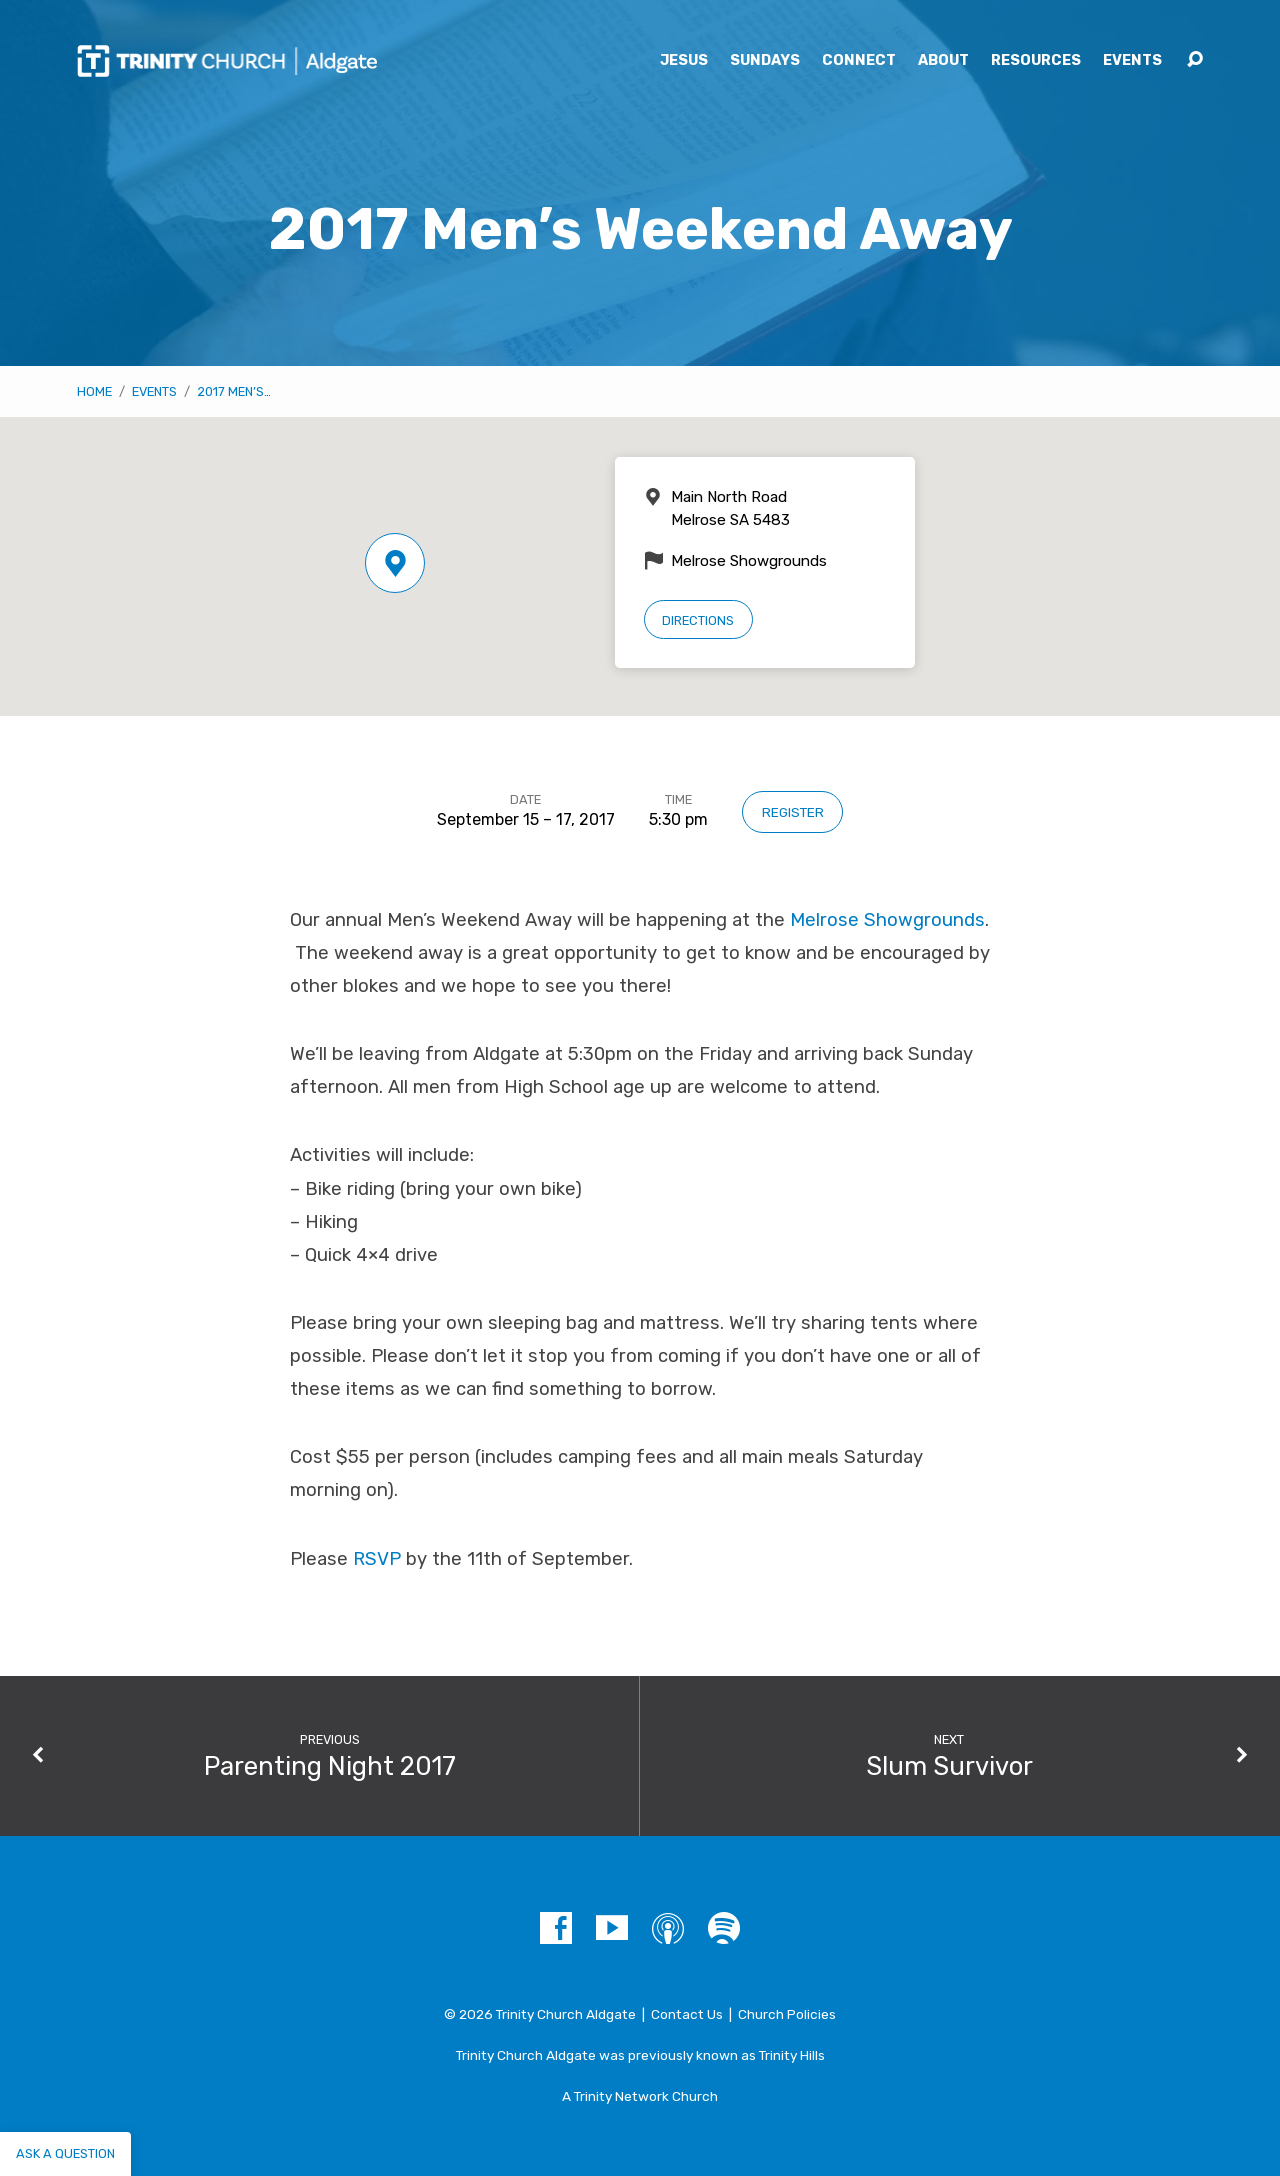 Image resolution: width=1280 pixels, height=2176 pixels. I want to click on Events, so click(1132, 61).